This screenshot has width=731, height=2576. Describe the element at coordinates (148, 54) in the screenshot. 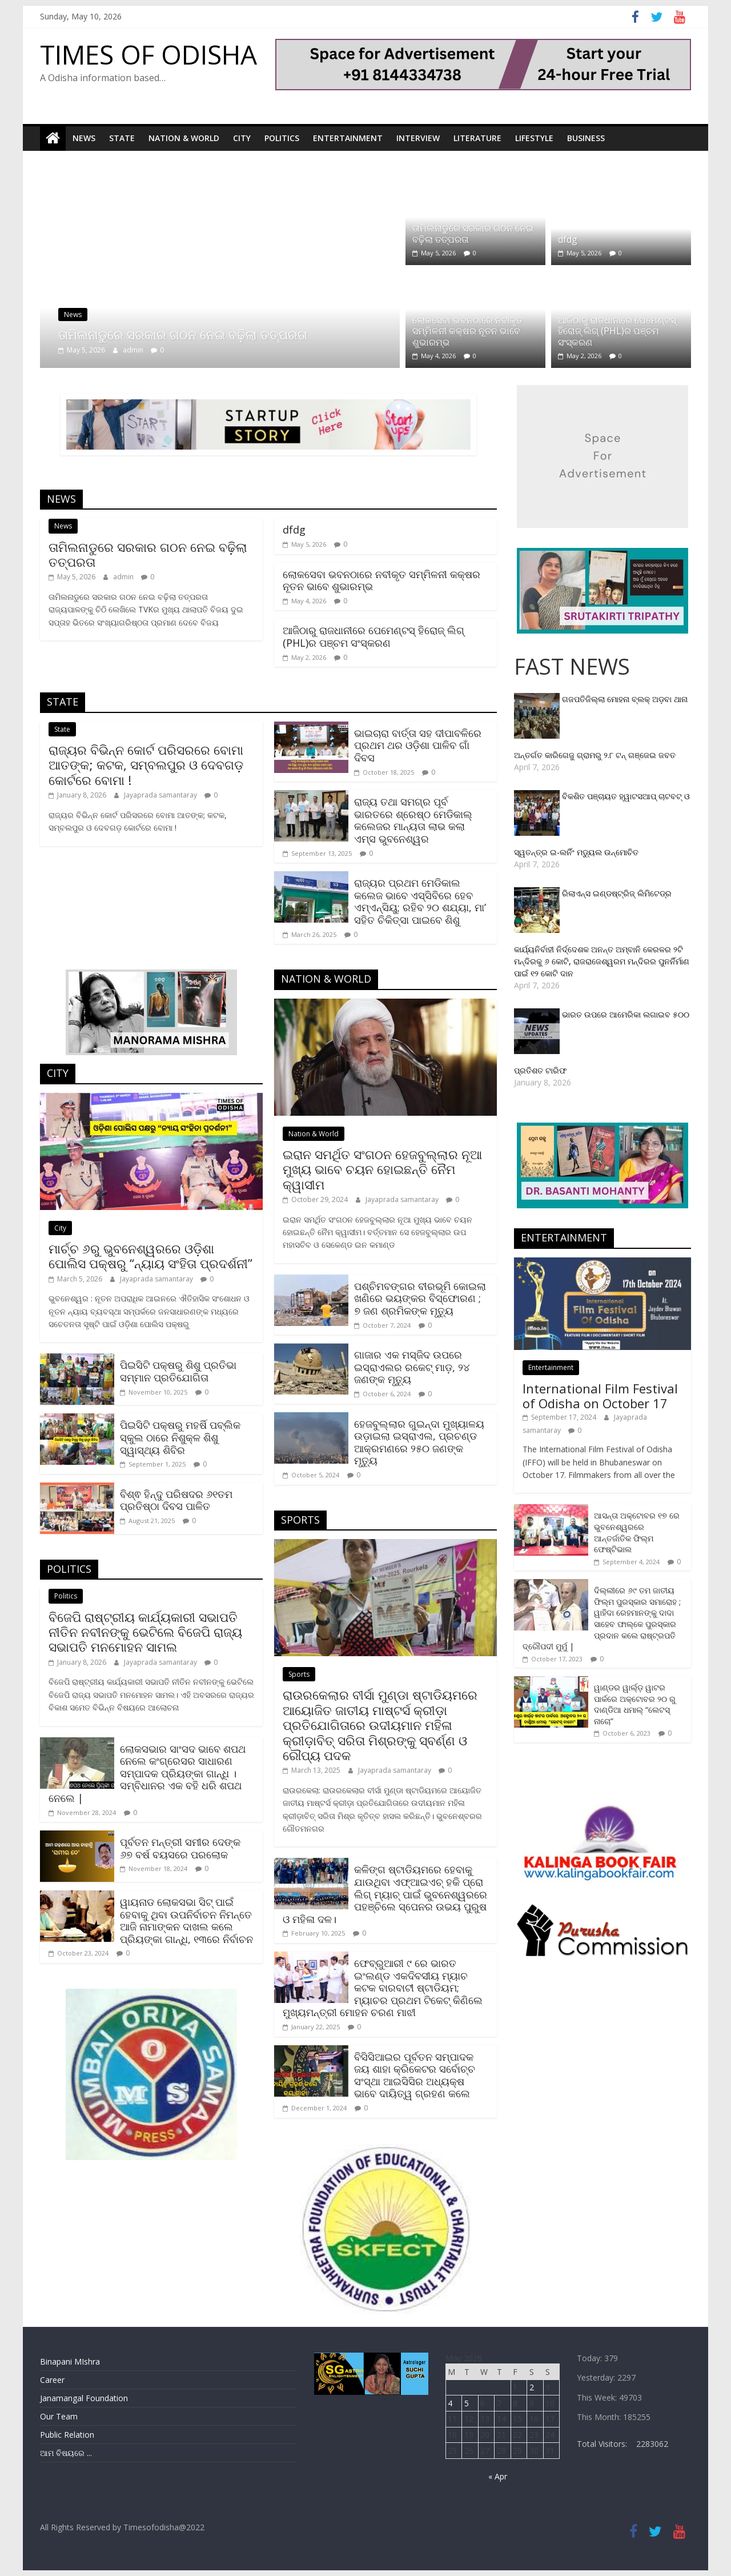

I see `TIMES OF ODISHA` at that location.